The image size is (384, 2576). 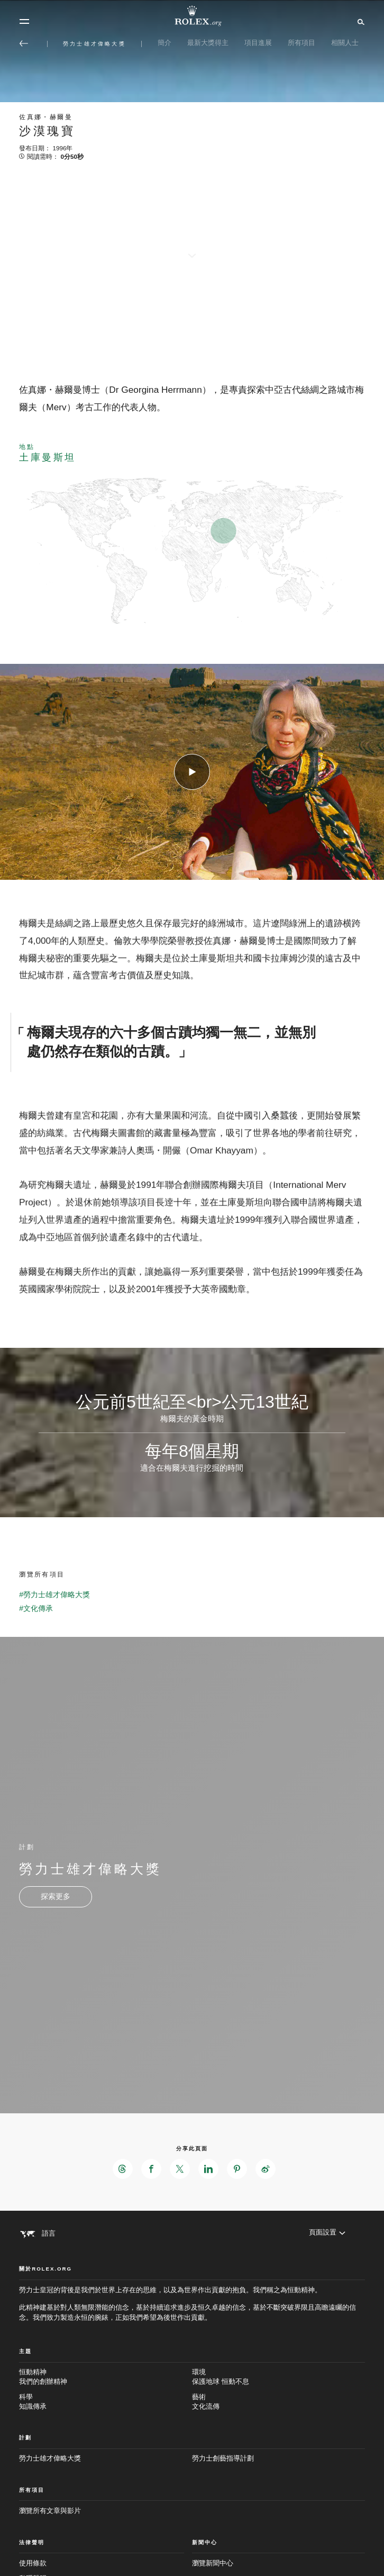 I want to click on [在X分享此頁面 - 新分頁], so click(x=180, y=2169).